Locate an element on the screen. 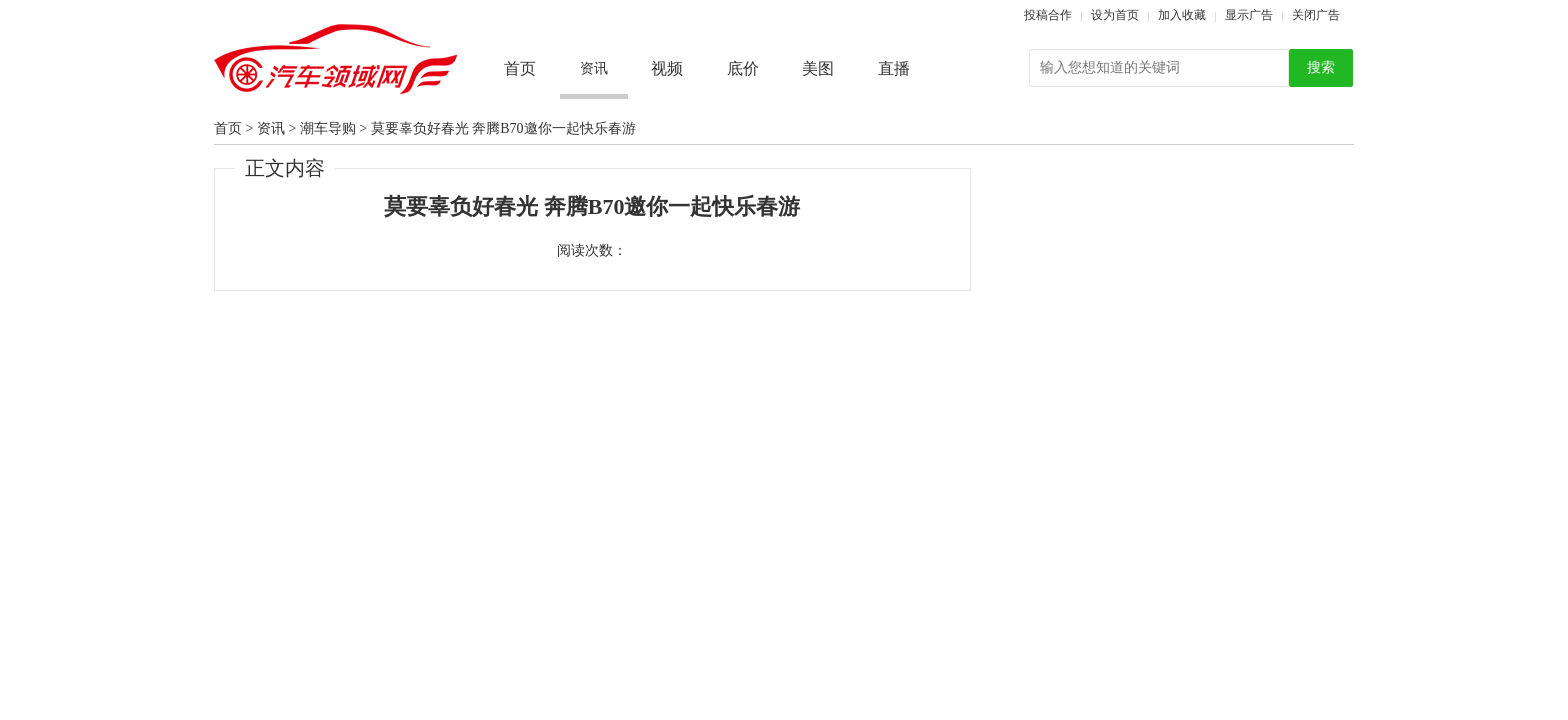 The image size is (1568, 720). 直播 is located at coordinates (894, 68).